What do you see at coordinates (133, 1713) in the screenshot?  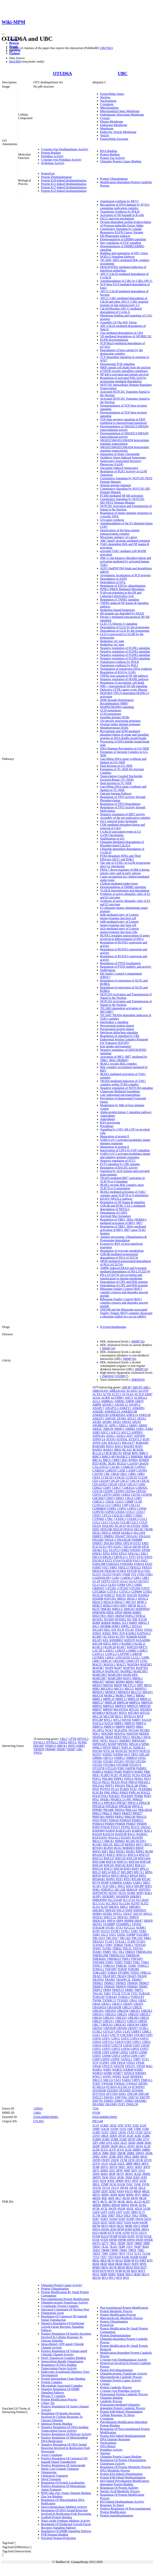 I see `MTURN` at bounding box center [133, 1713].